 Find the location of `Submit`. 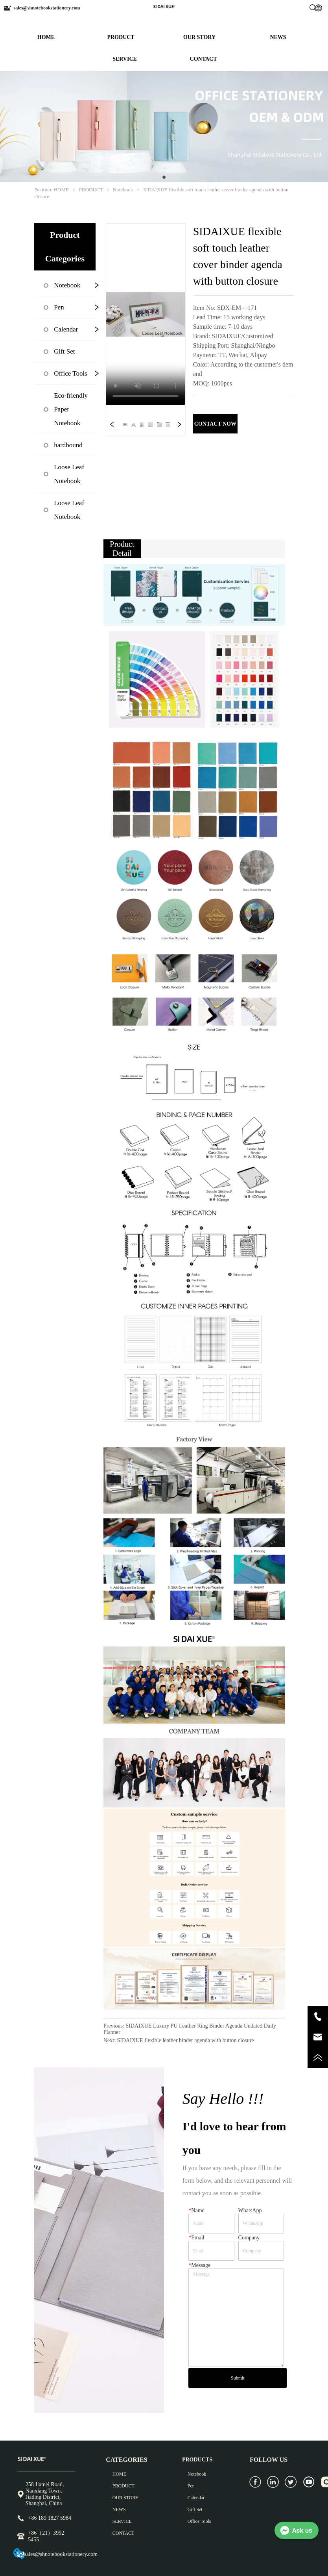

Submit is located at coordinates (238, 2378).